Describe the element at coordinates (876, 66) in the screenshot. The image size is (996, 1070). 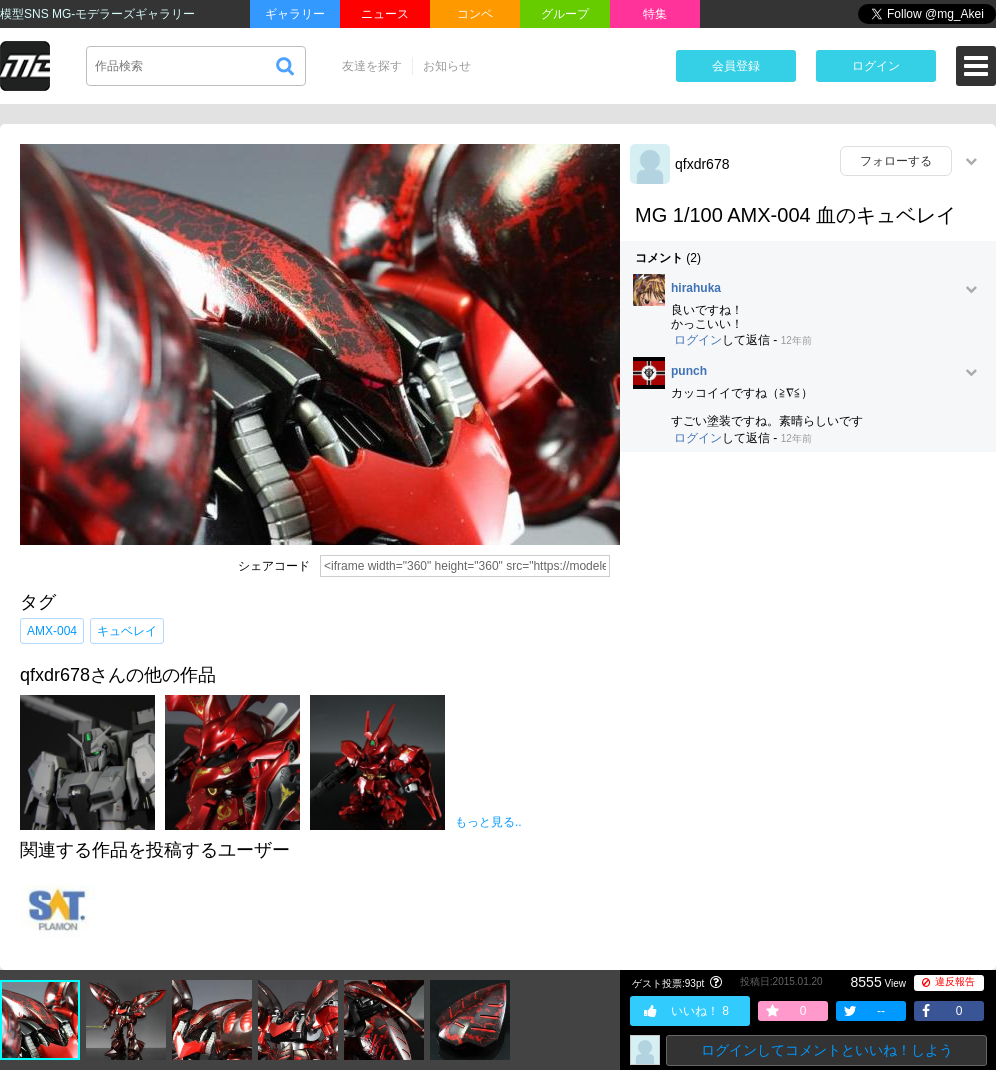
I see `ログイン` at that location.